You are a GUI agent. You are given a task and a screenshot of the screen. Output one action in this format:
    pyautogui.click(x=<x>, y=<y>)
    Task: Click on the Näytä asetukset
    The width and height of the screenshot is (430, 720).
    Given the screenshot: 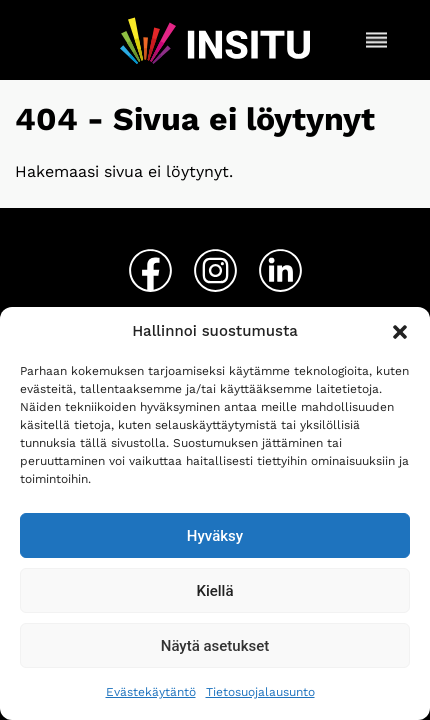 What is the action you would take?
    pyautogui.click(x=215, y=646)
    